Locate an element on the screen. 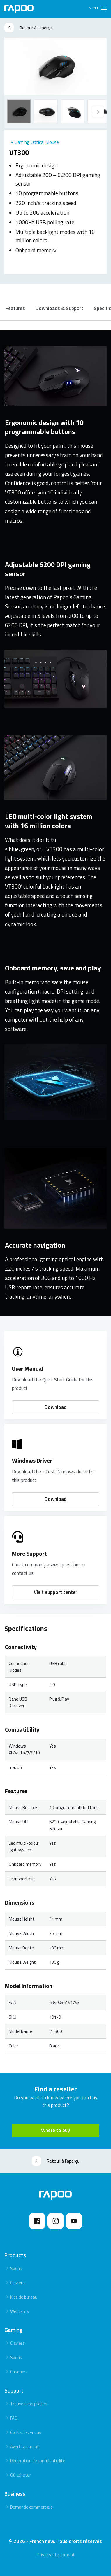 This screenshot has height=2576, width=111. Kits de bureau is located at coordinates (23, 2297).